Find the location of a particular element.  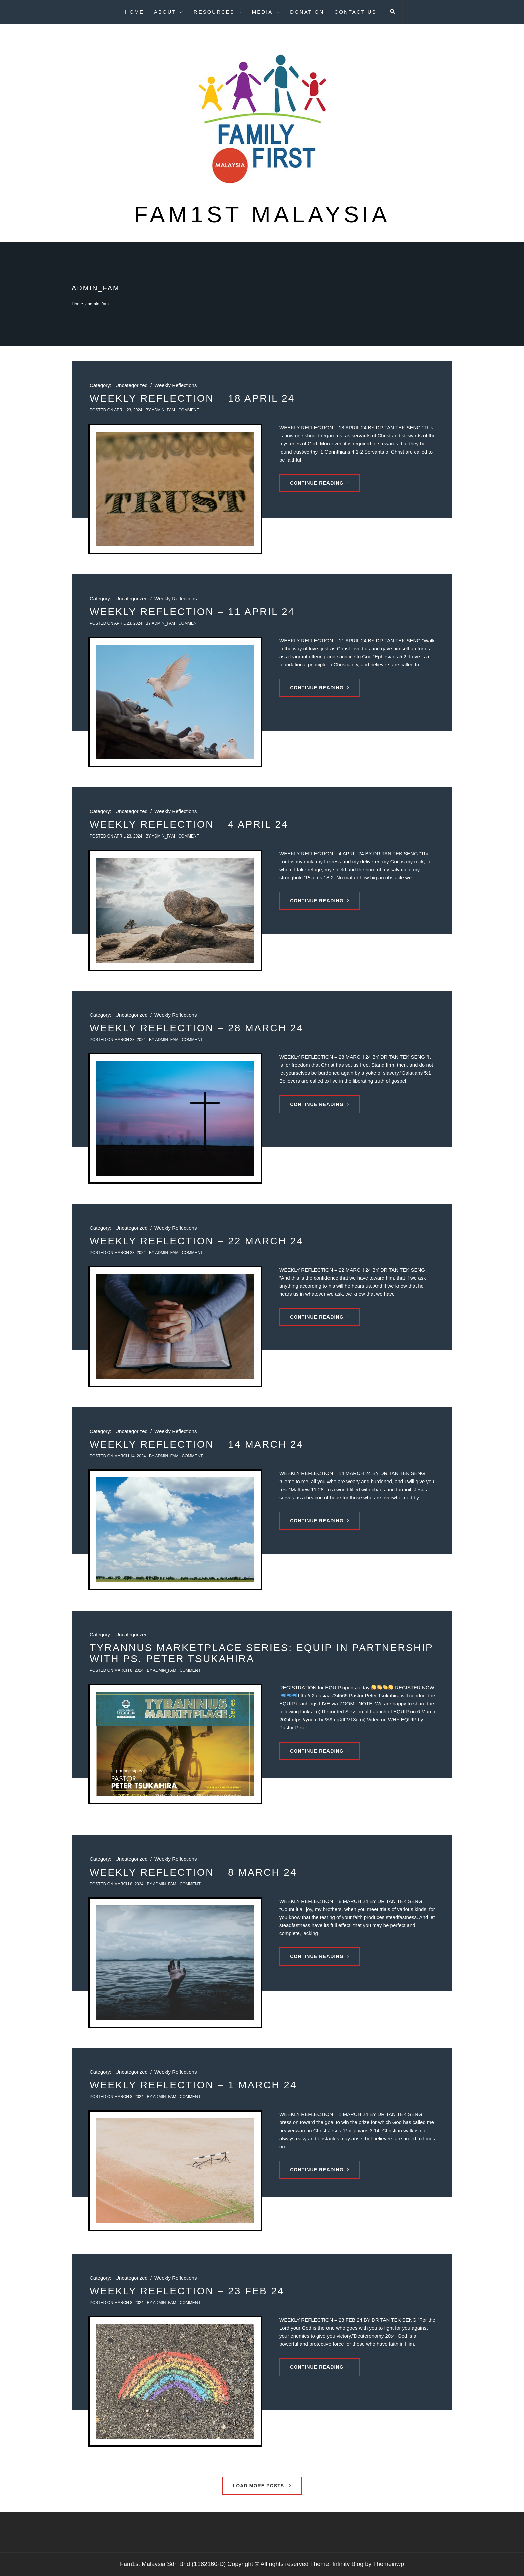

WEEKLY REFLECTION – 11 APRIL 24 is located at coordinates (192, 611).